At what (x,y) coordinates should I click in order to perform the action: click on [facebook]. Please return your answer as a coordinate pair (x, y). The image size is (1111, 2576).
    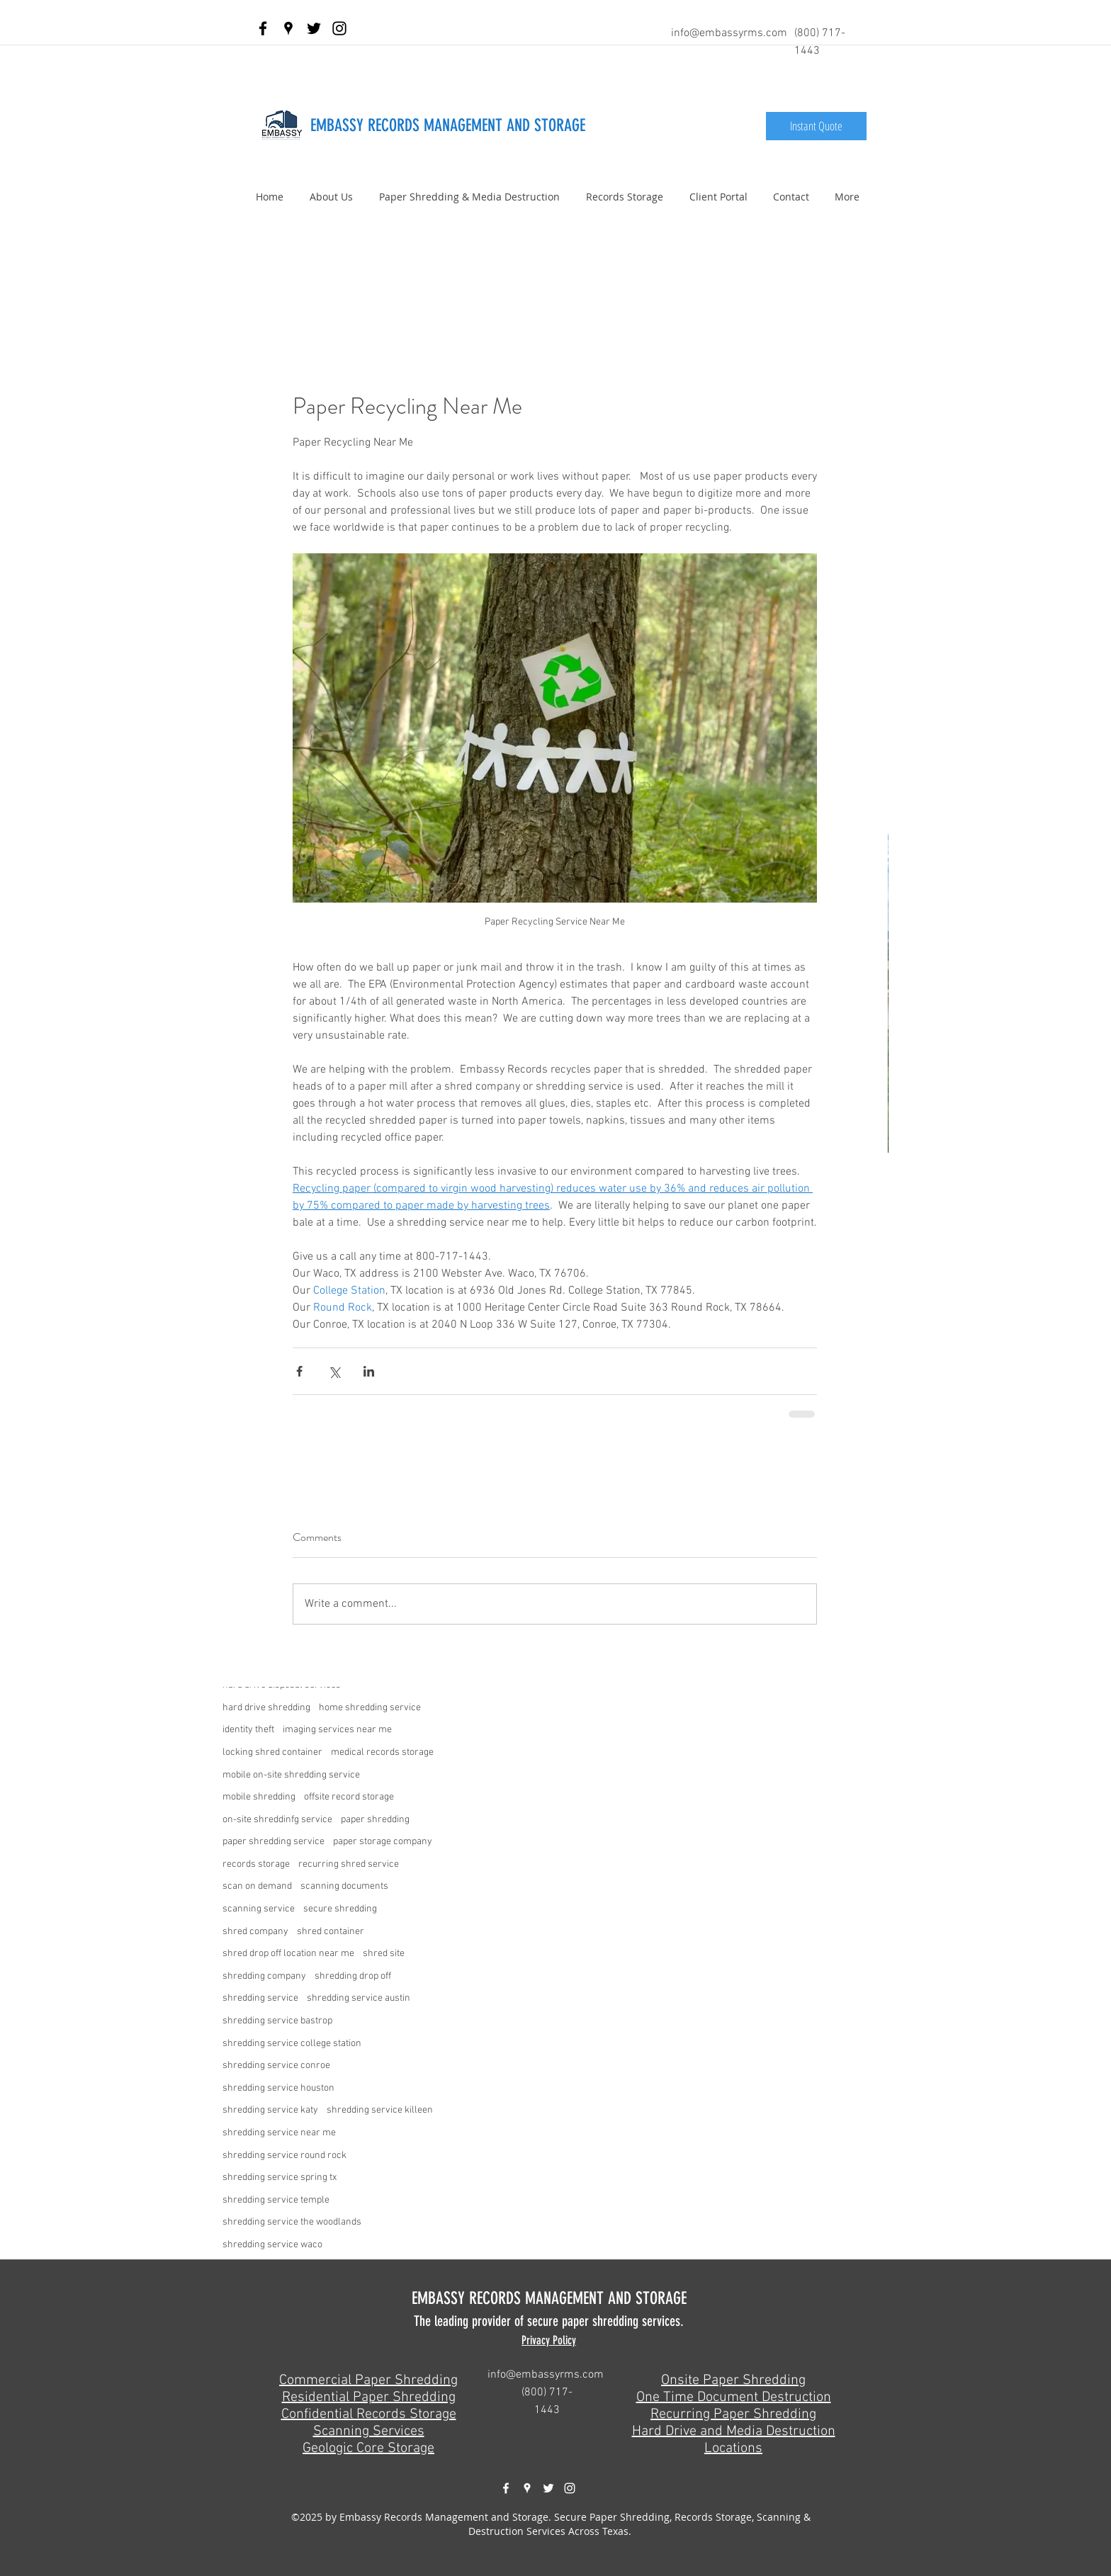
    Looking at the image, I should click on (263, 28).